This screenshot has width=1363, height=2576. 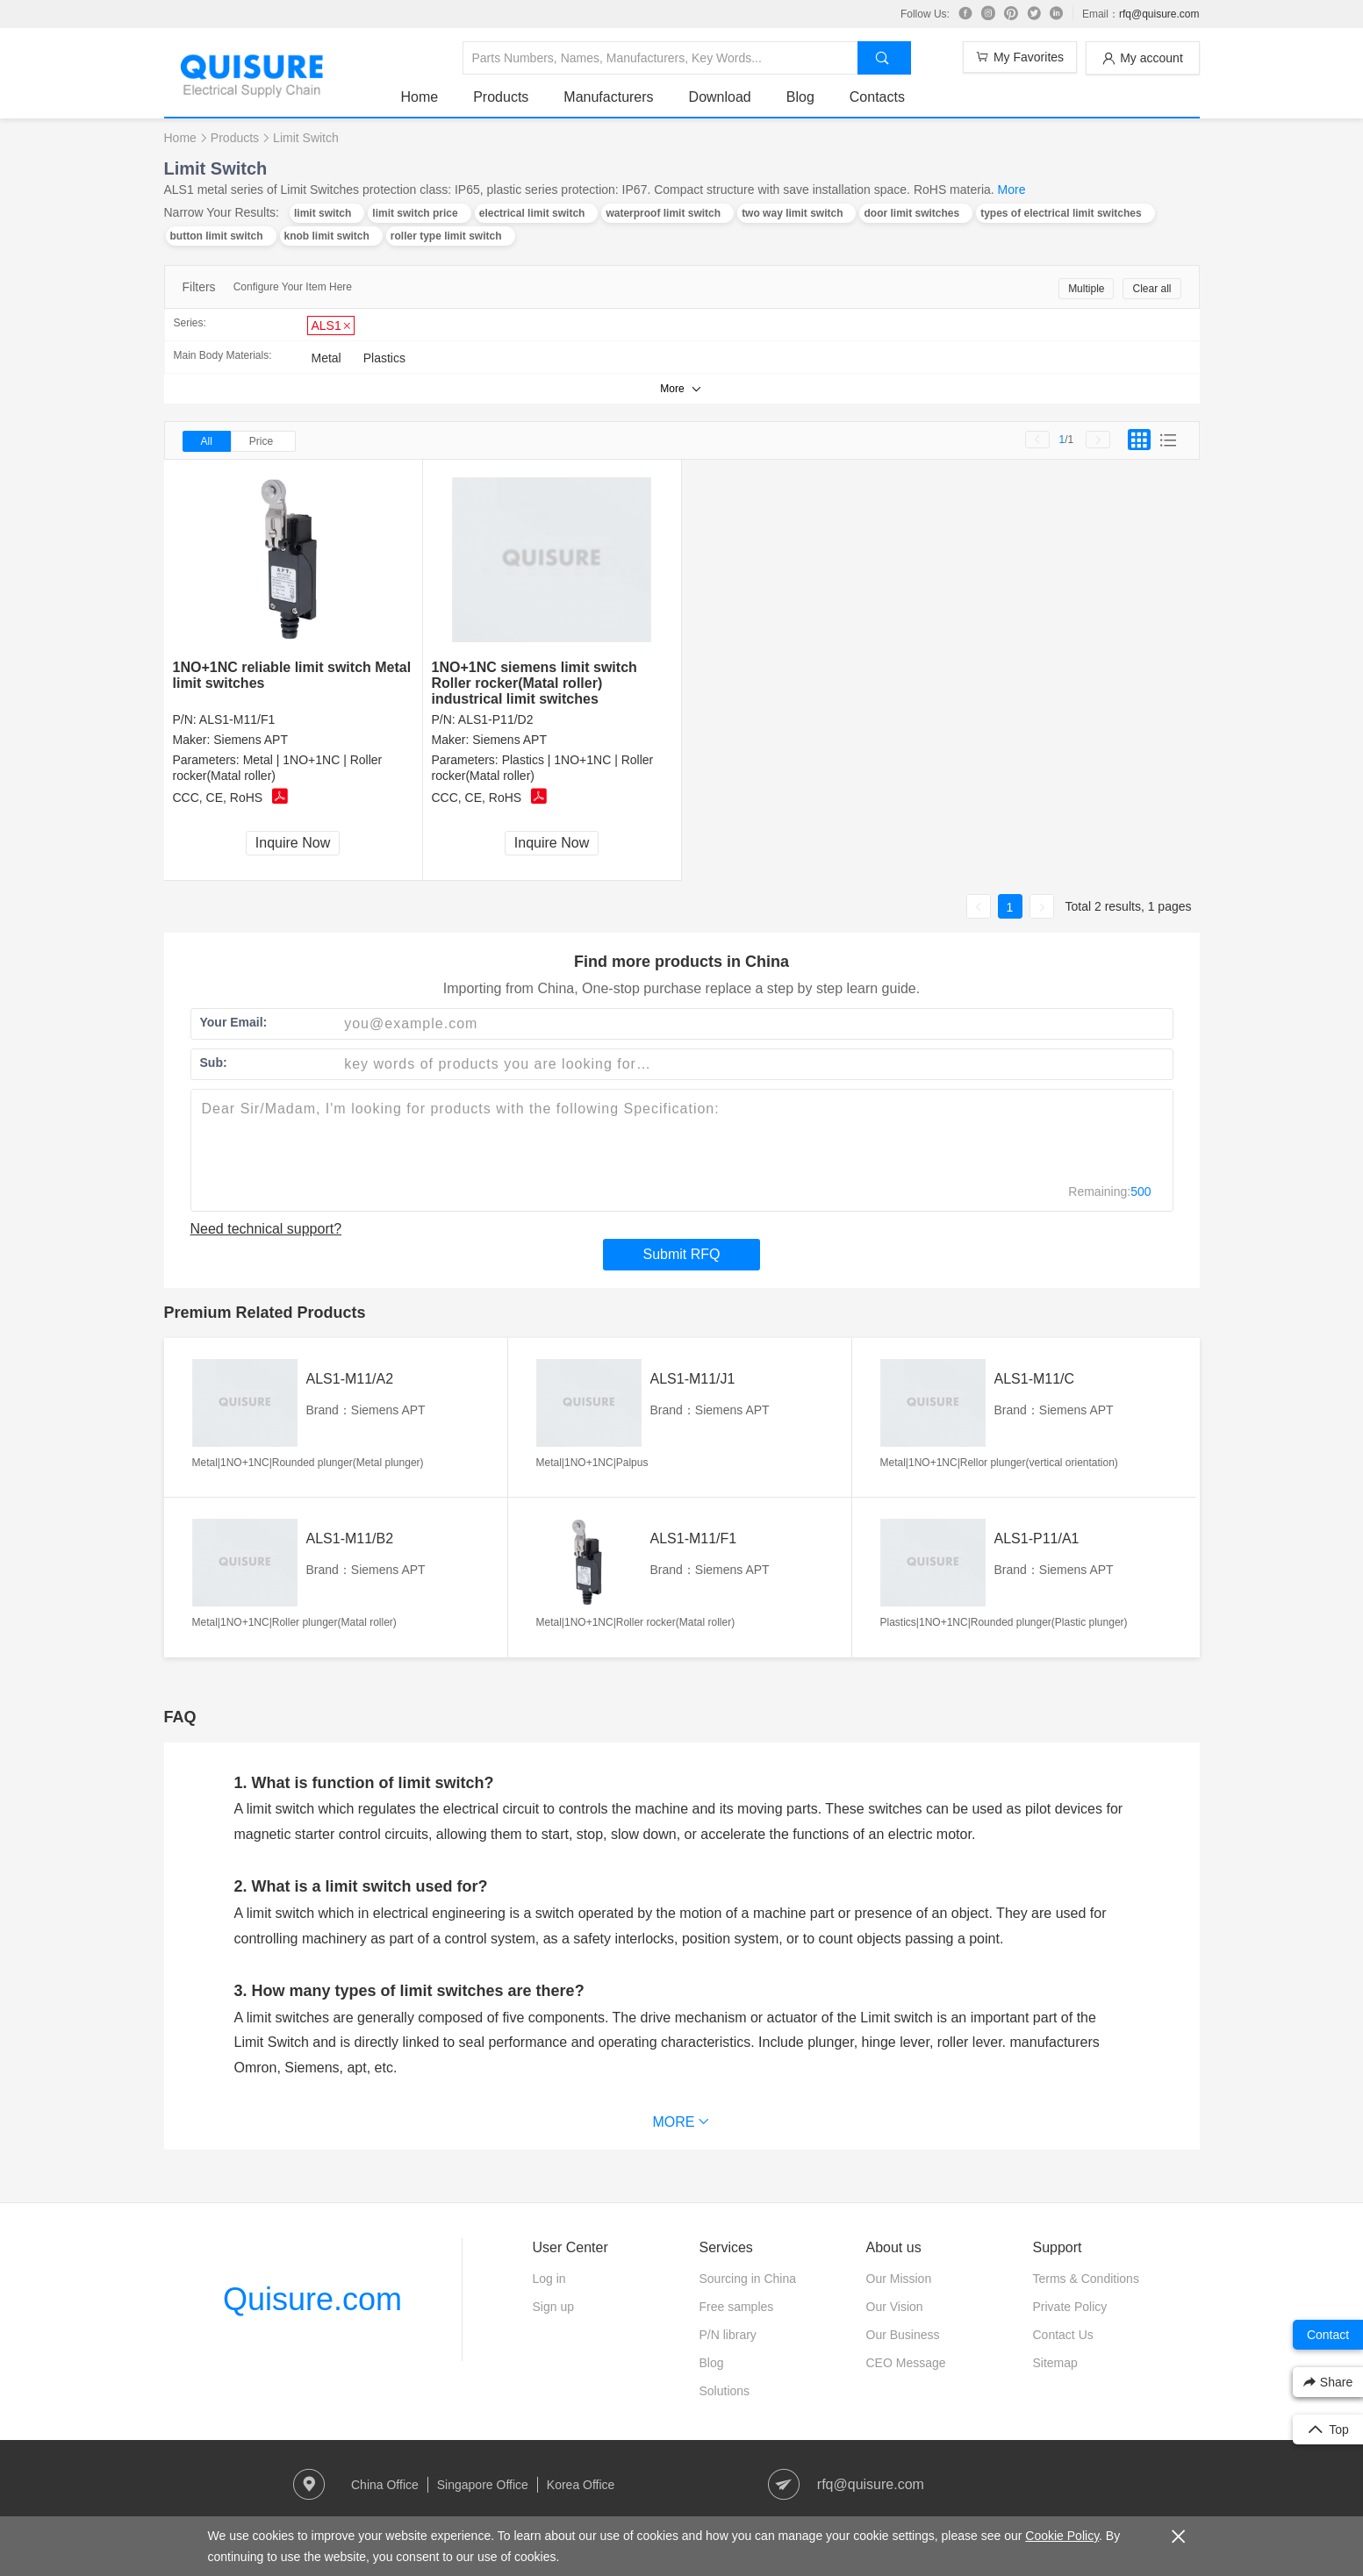 What do you see at coordinates (1070, 2307) in the screenshot?
I see `Private Policy` at bounding box center [1070, 2307].